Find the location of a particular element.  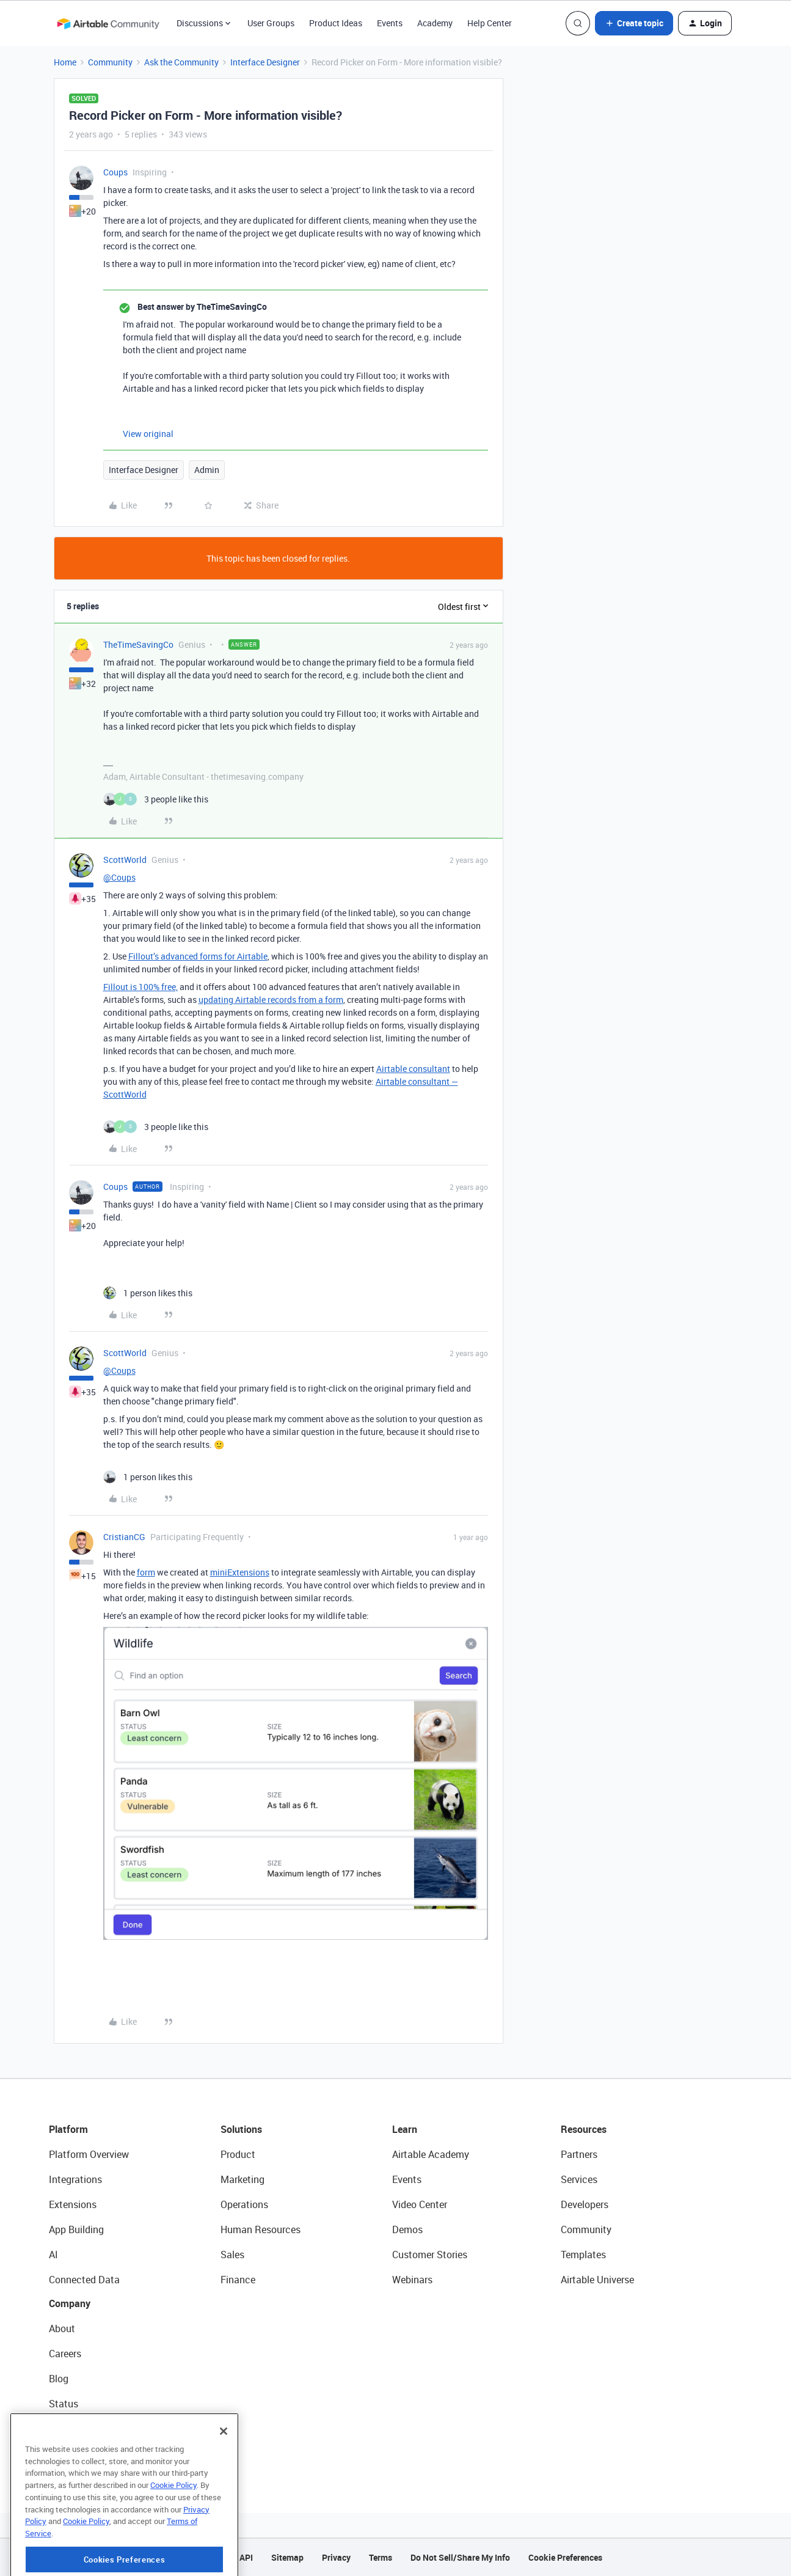

Status is located at coordinates (63, 2403).